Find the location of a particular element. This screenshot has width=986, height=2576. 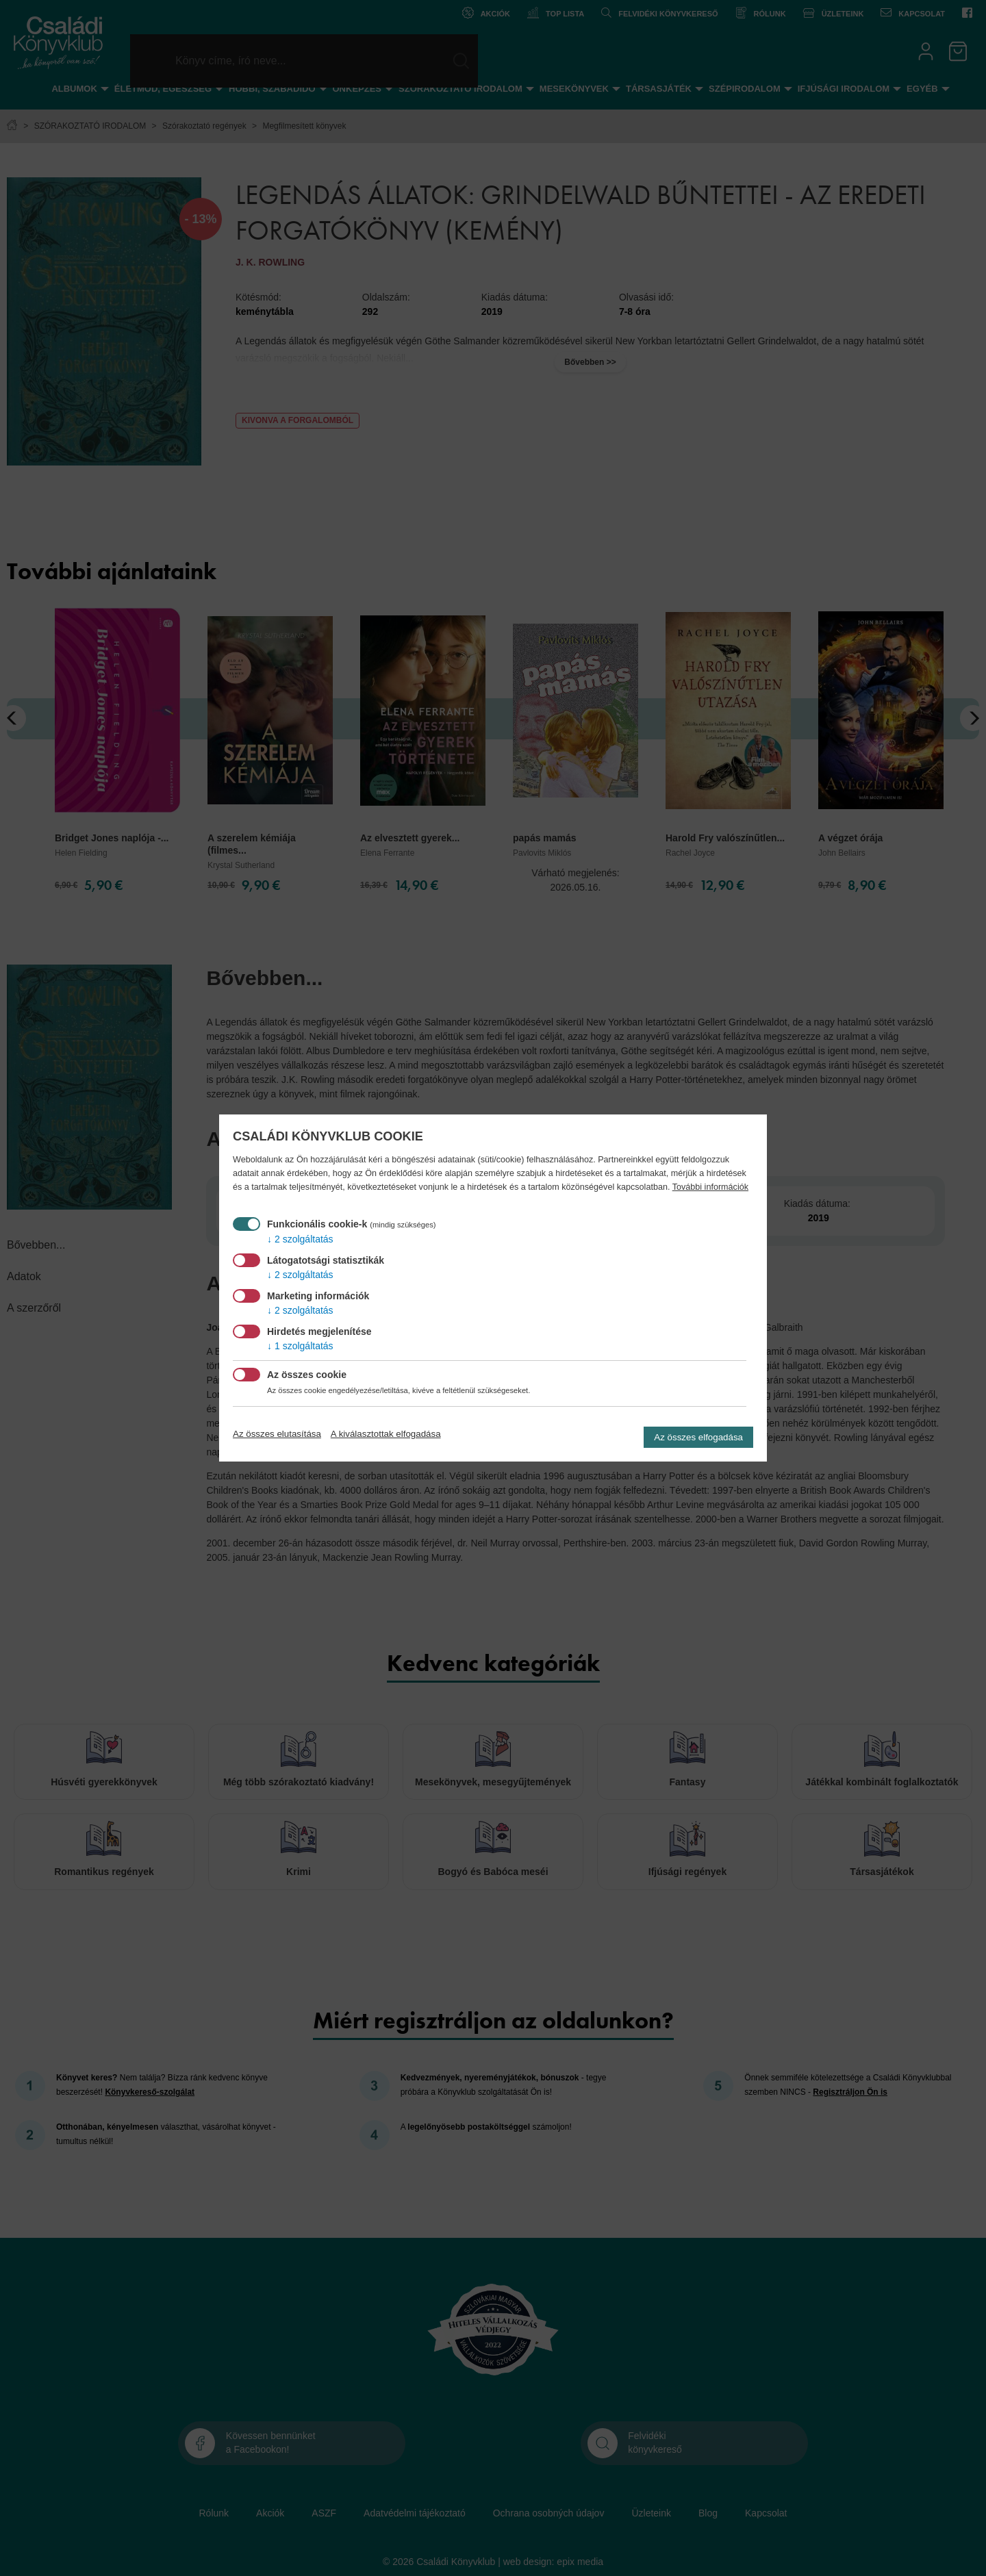

Az összes elutasítása is located at coordinates (277, 1434).